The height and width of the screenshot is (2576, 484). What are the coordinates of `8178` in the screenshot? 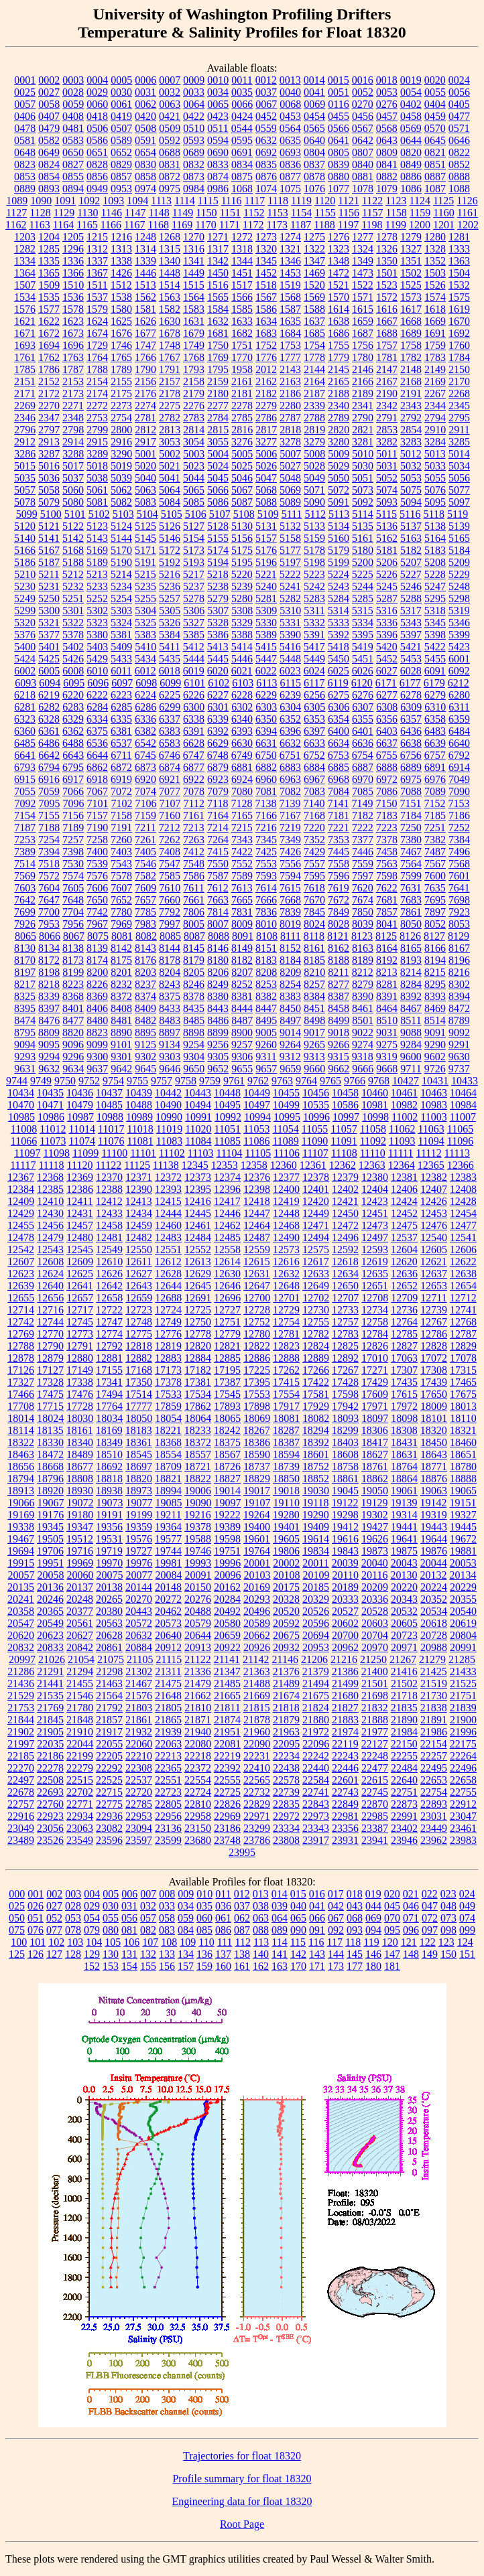 It's located at (169, 960).